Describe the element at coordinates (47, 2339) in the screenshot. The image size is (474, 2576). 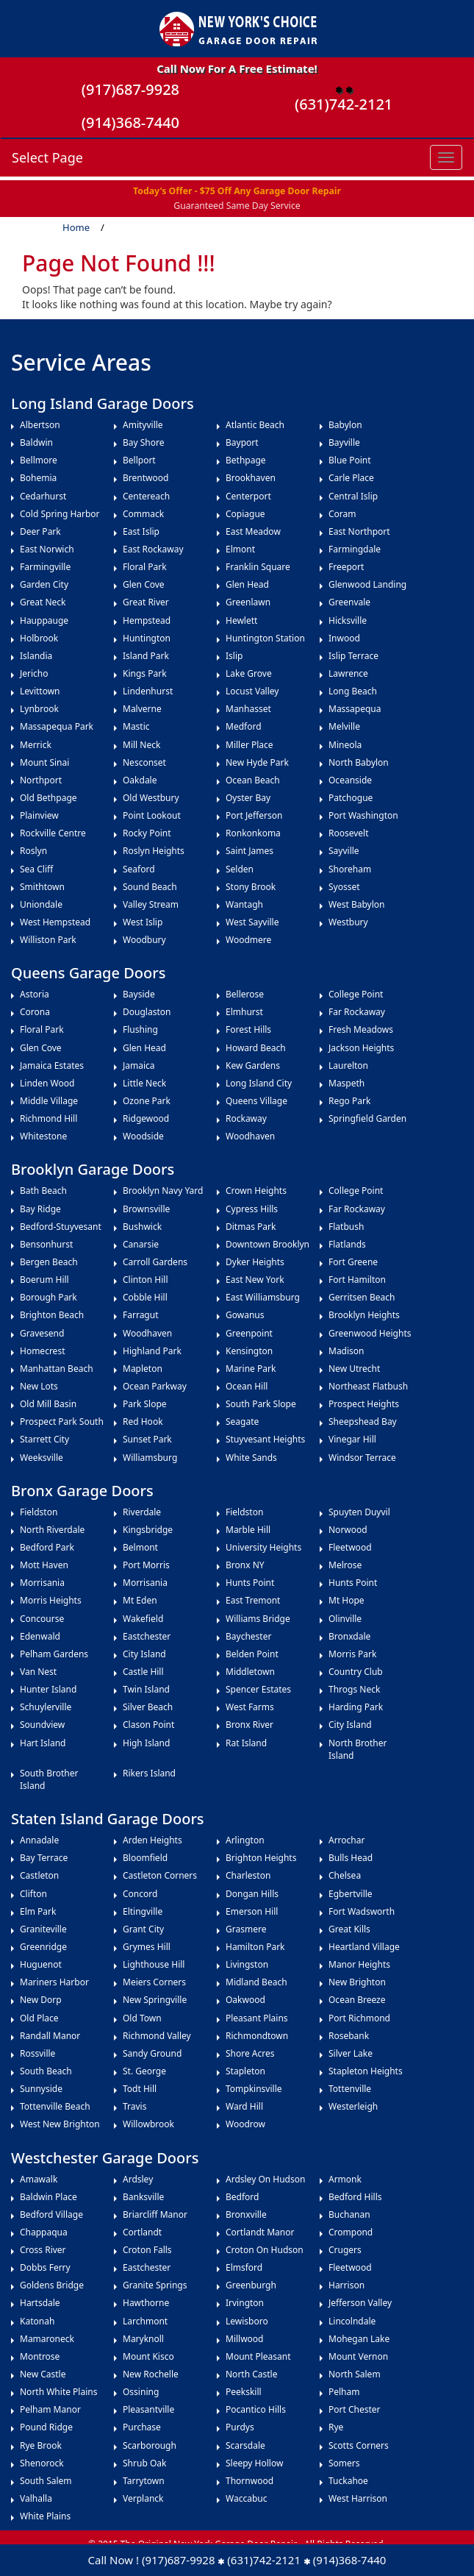
I see `Mamaroneck` at that location.